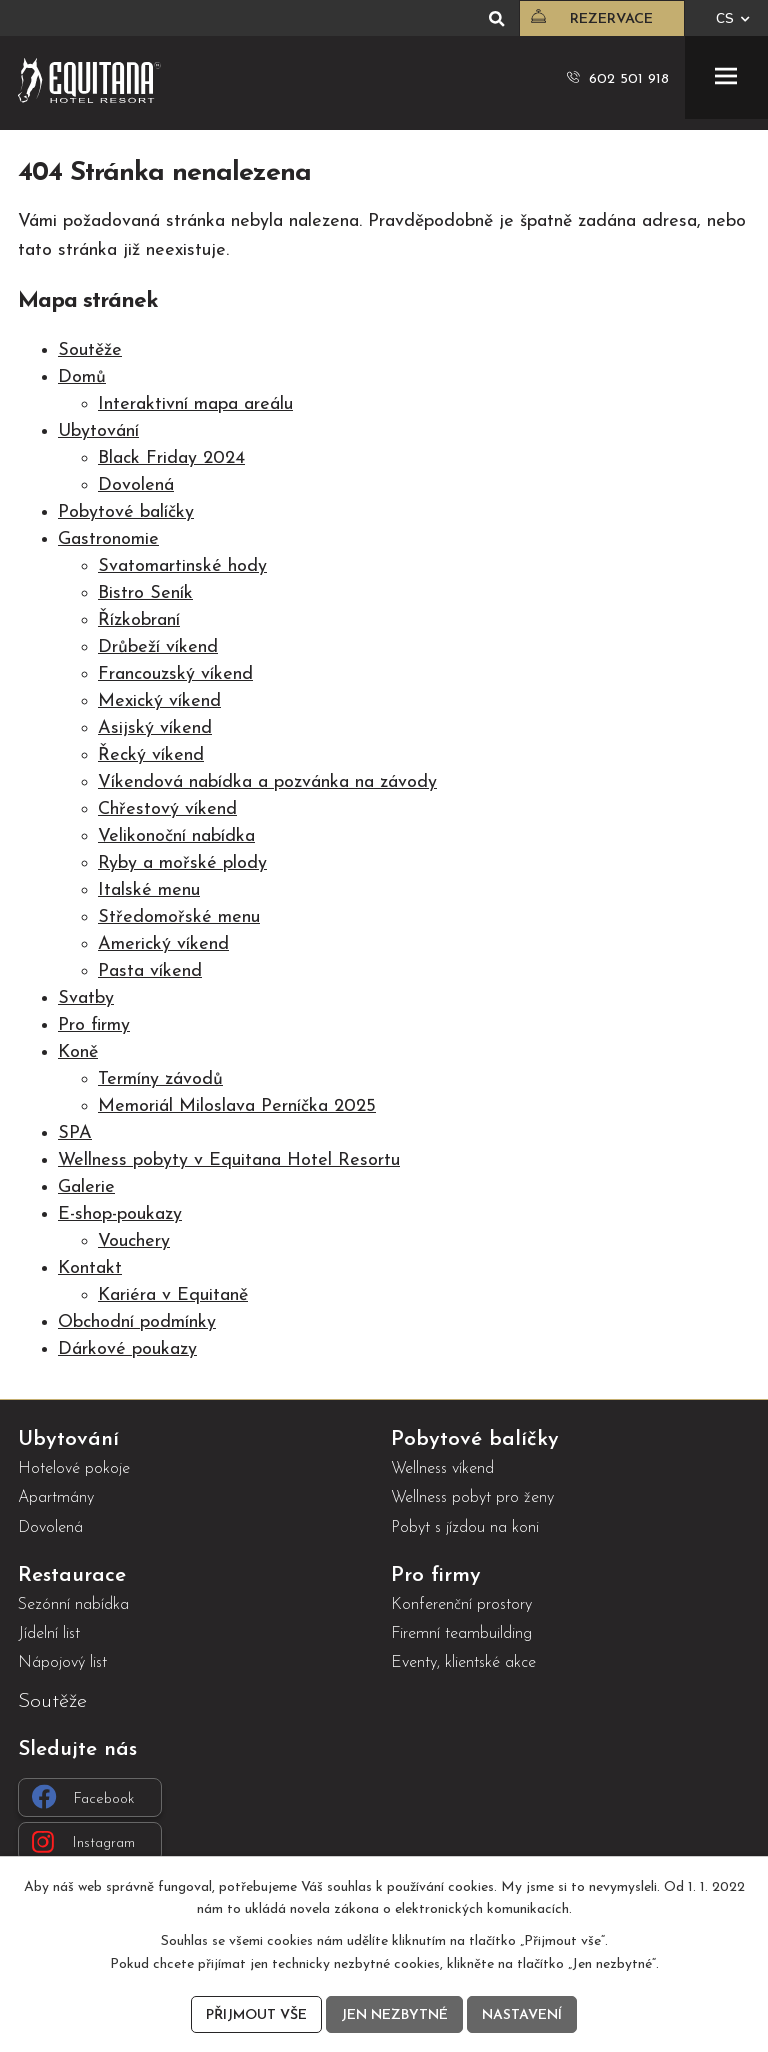  Describe the element at coordinates (167, 809) in the screenshot. I see `Chřestový víkend` at that location.